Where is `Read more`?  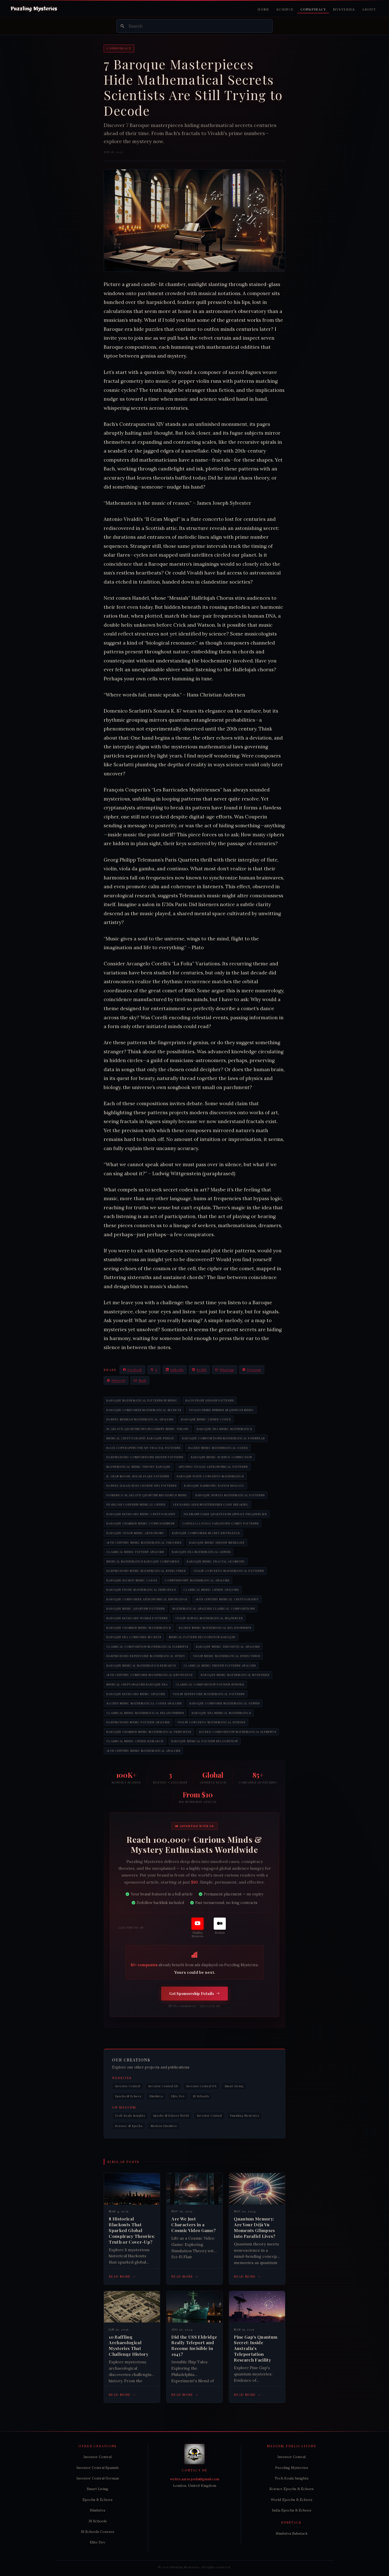
Read more is located at coordinates (122, 2276).